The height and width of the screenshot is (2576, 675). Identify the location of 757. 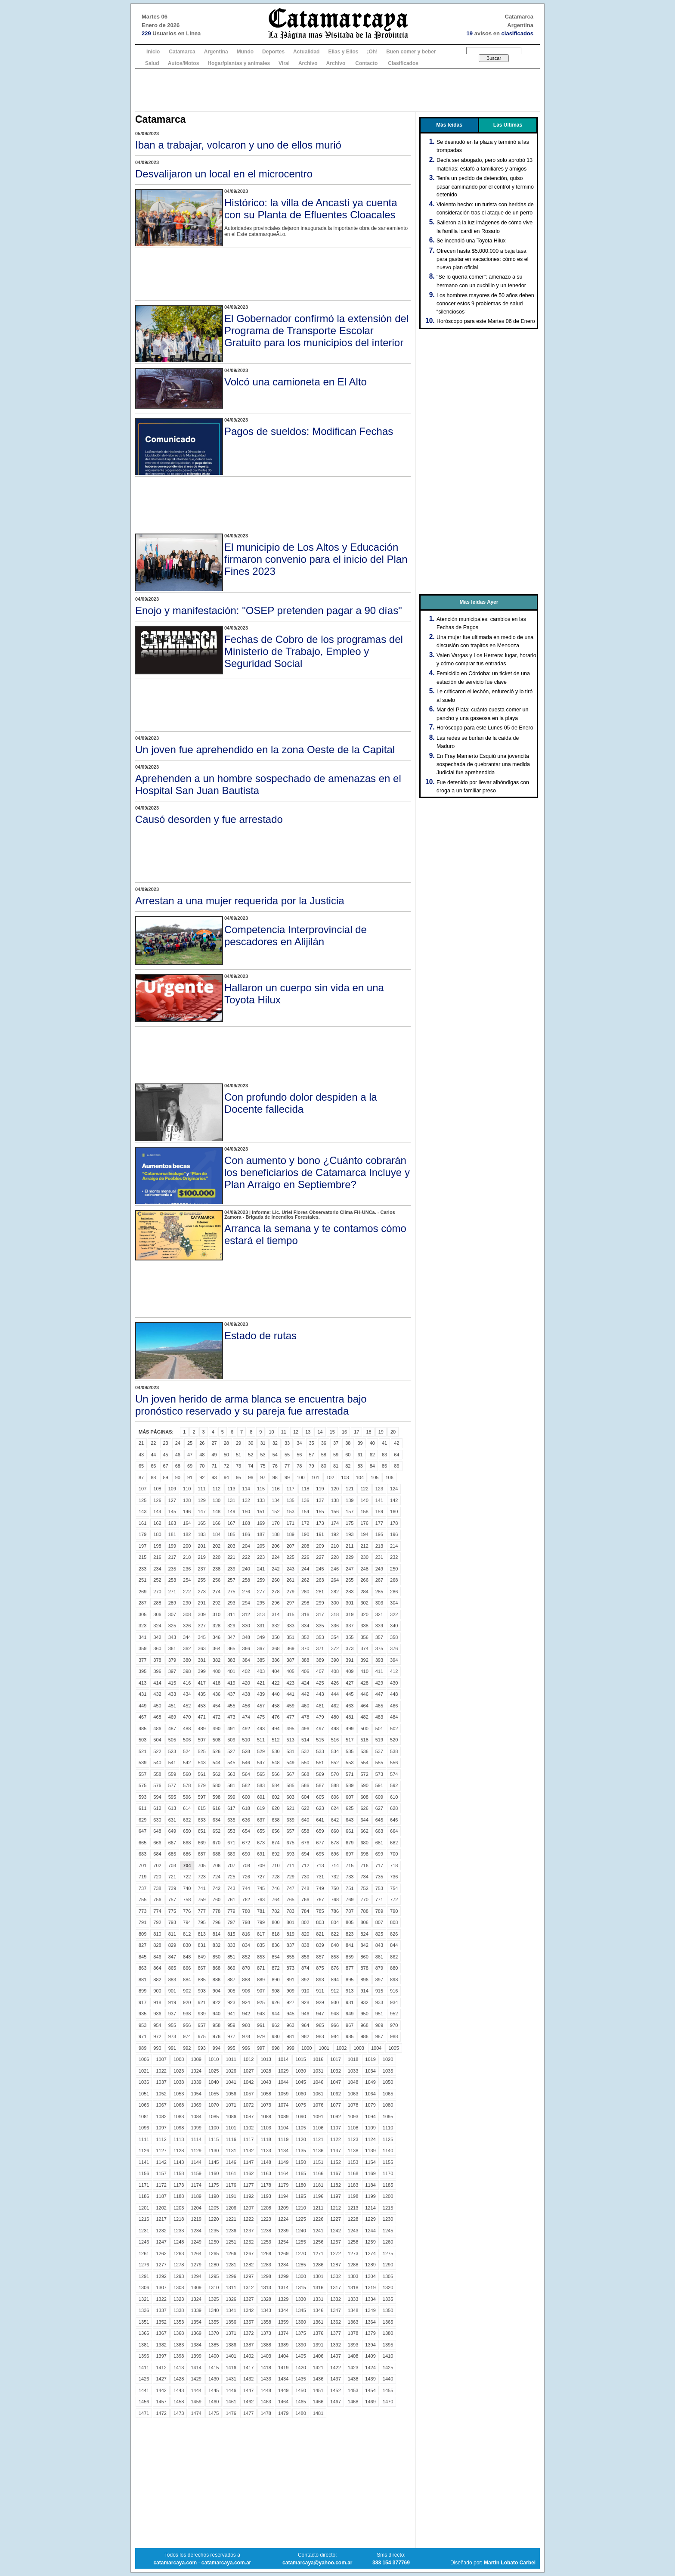
(172, 1899).